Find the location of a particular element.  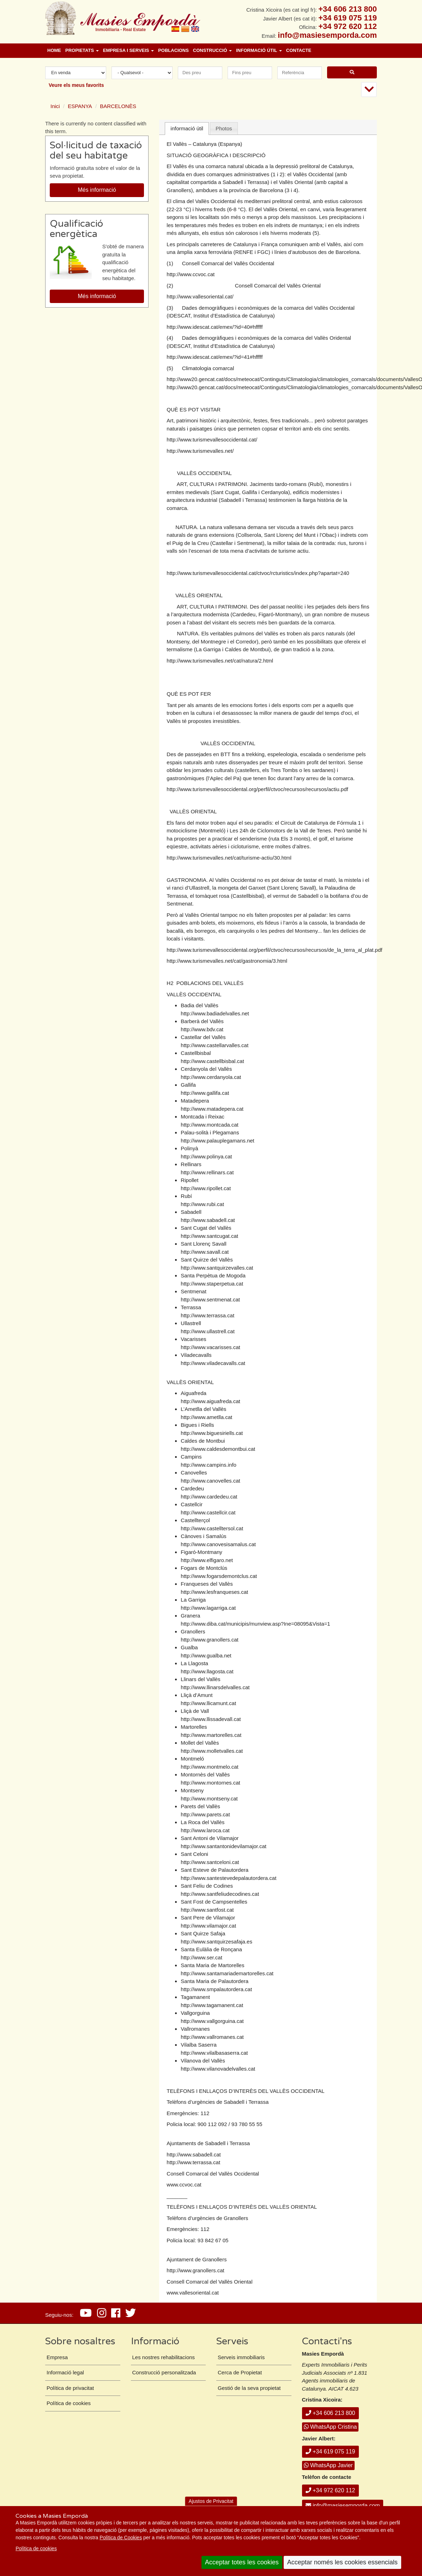

BARCELONÈS is located at coordinates (118, 106).